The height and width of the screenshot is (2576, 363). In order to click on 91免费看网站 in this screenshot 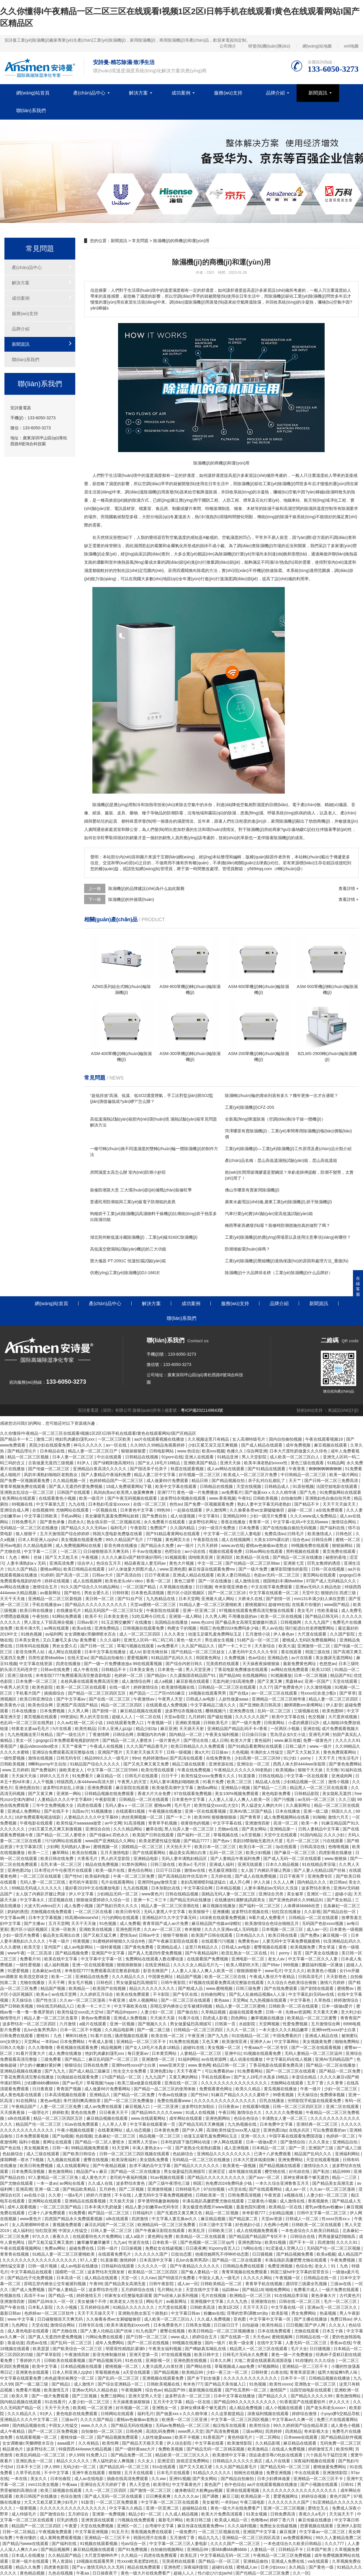, I will do `click(250, 2071)`.